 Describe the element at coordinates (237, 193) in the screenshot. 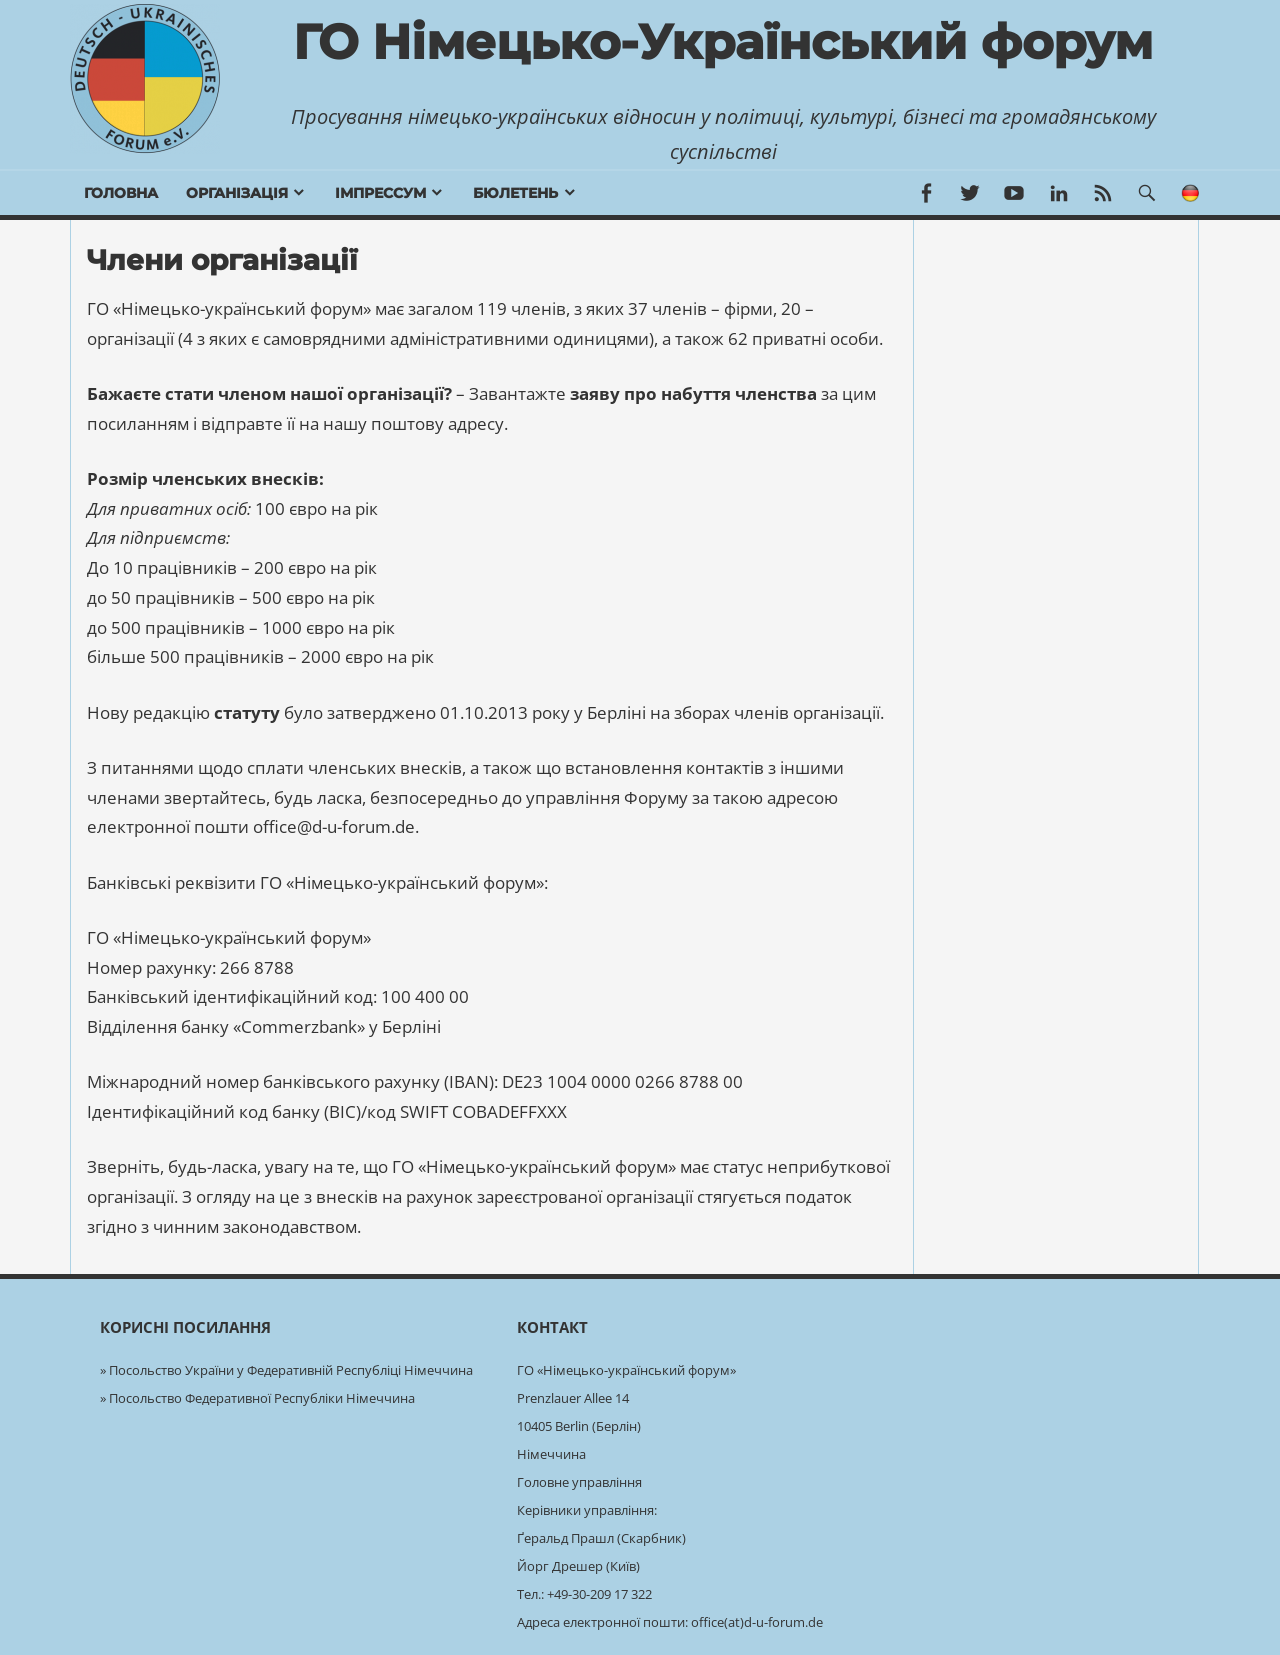

I see `Організація` at that location.